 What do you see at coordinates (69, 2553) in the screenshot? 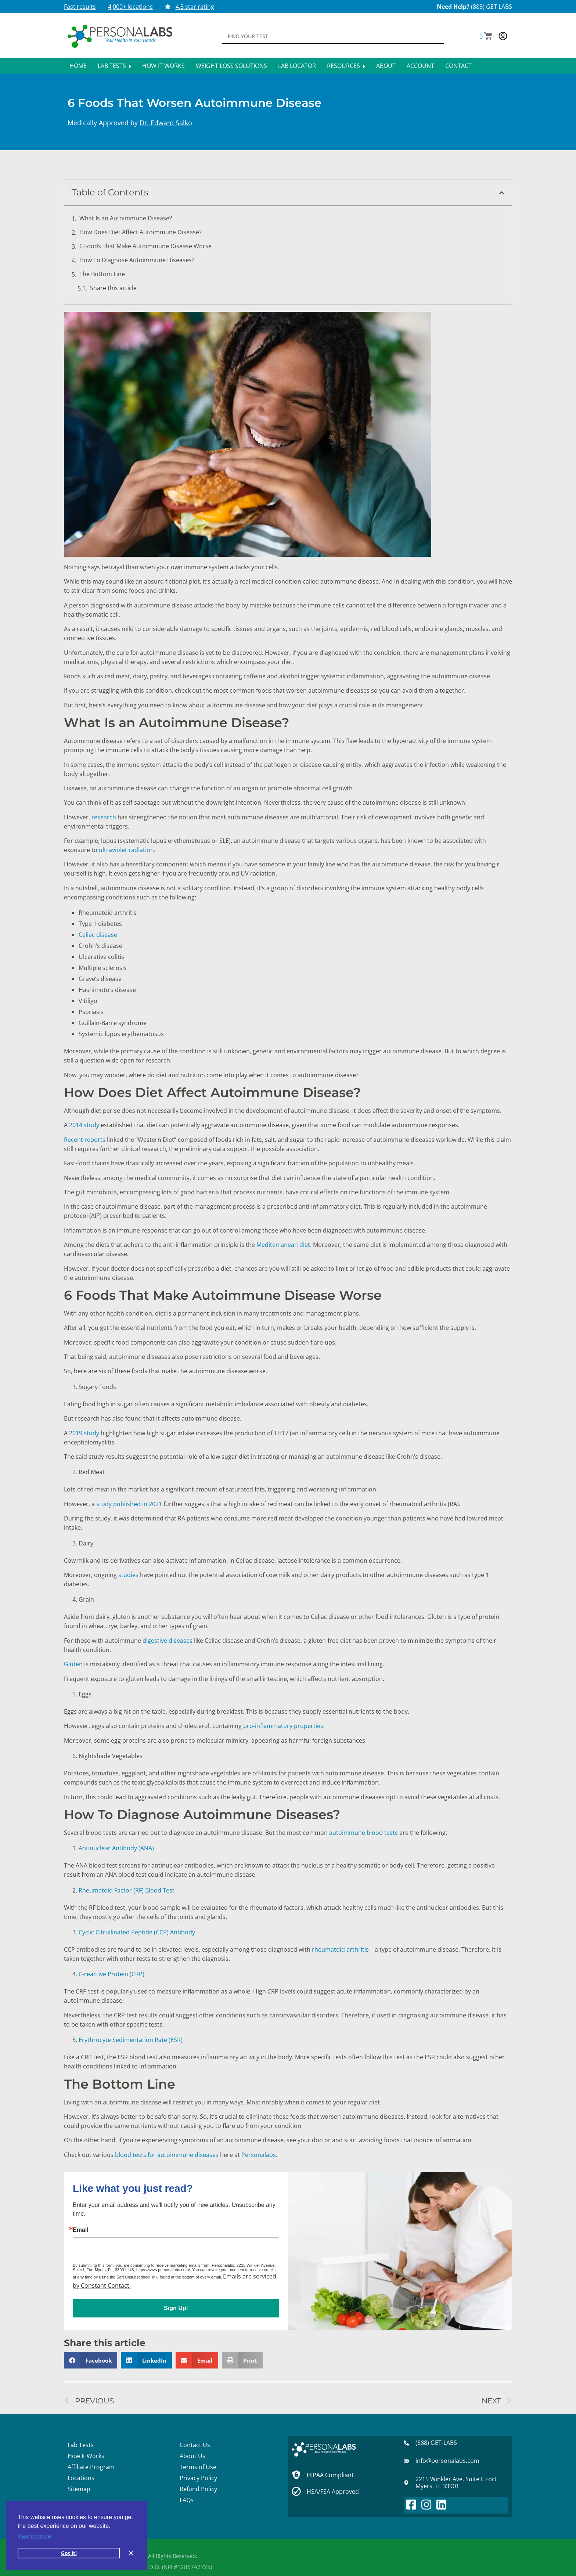
I see `Got it! [button]` at bounding box center [69, 2553].